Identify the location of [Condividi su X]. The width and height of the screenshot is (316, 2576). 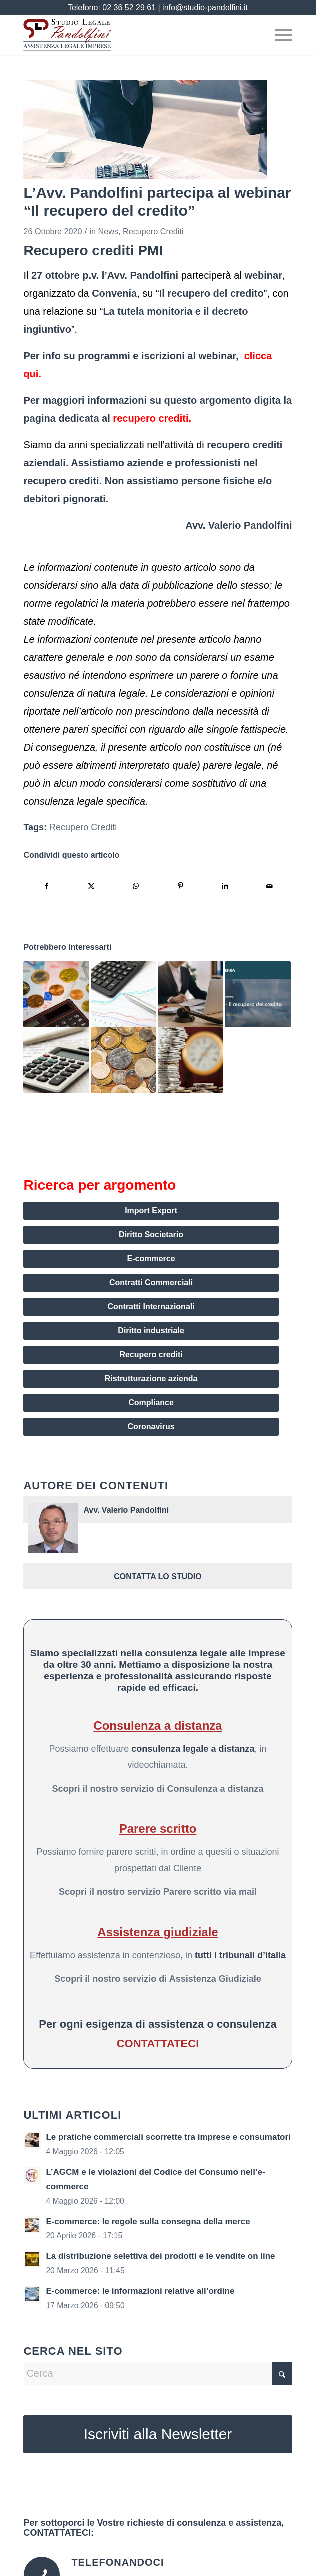
(92, 886).